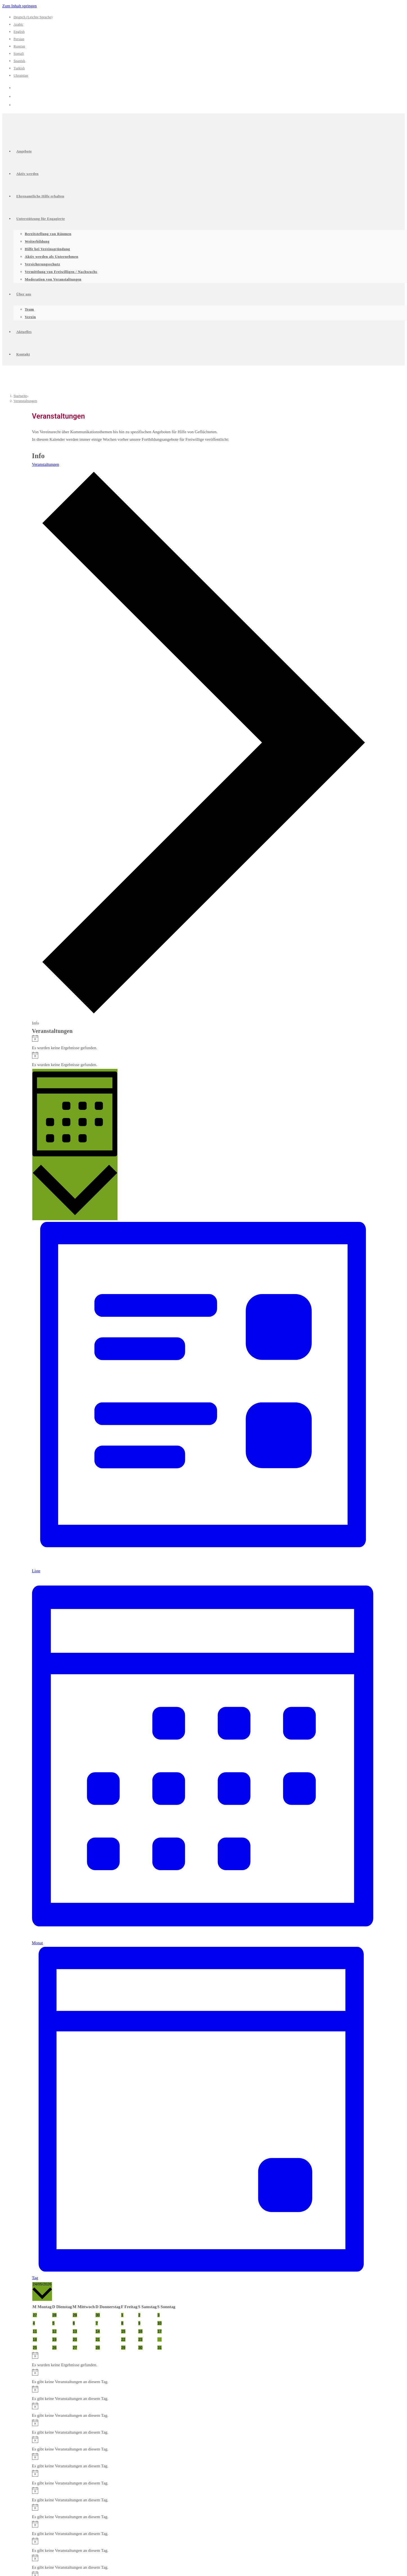 This screenshot has width=407, height=2576. I want to click on [April 30, 0 Veranstaltungen, vergangener Tag], so click(97, 2315).